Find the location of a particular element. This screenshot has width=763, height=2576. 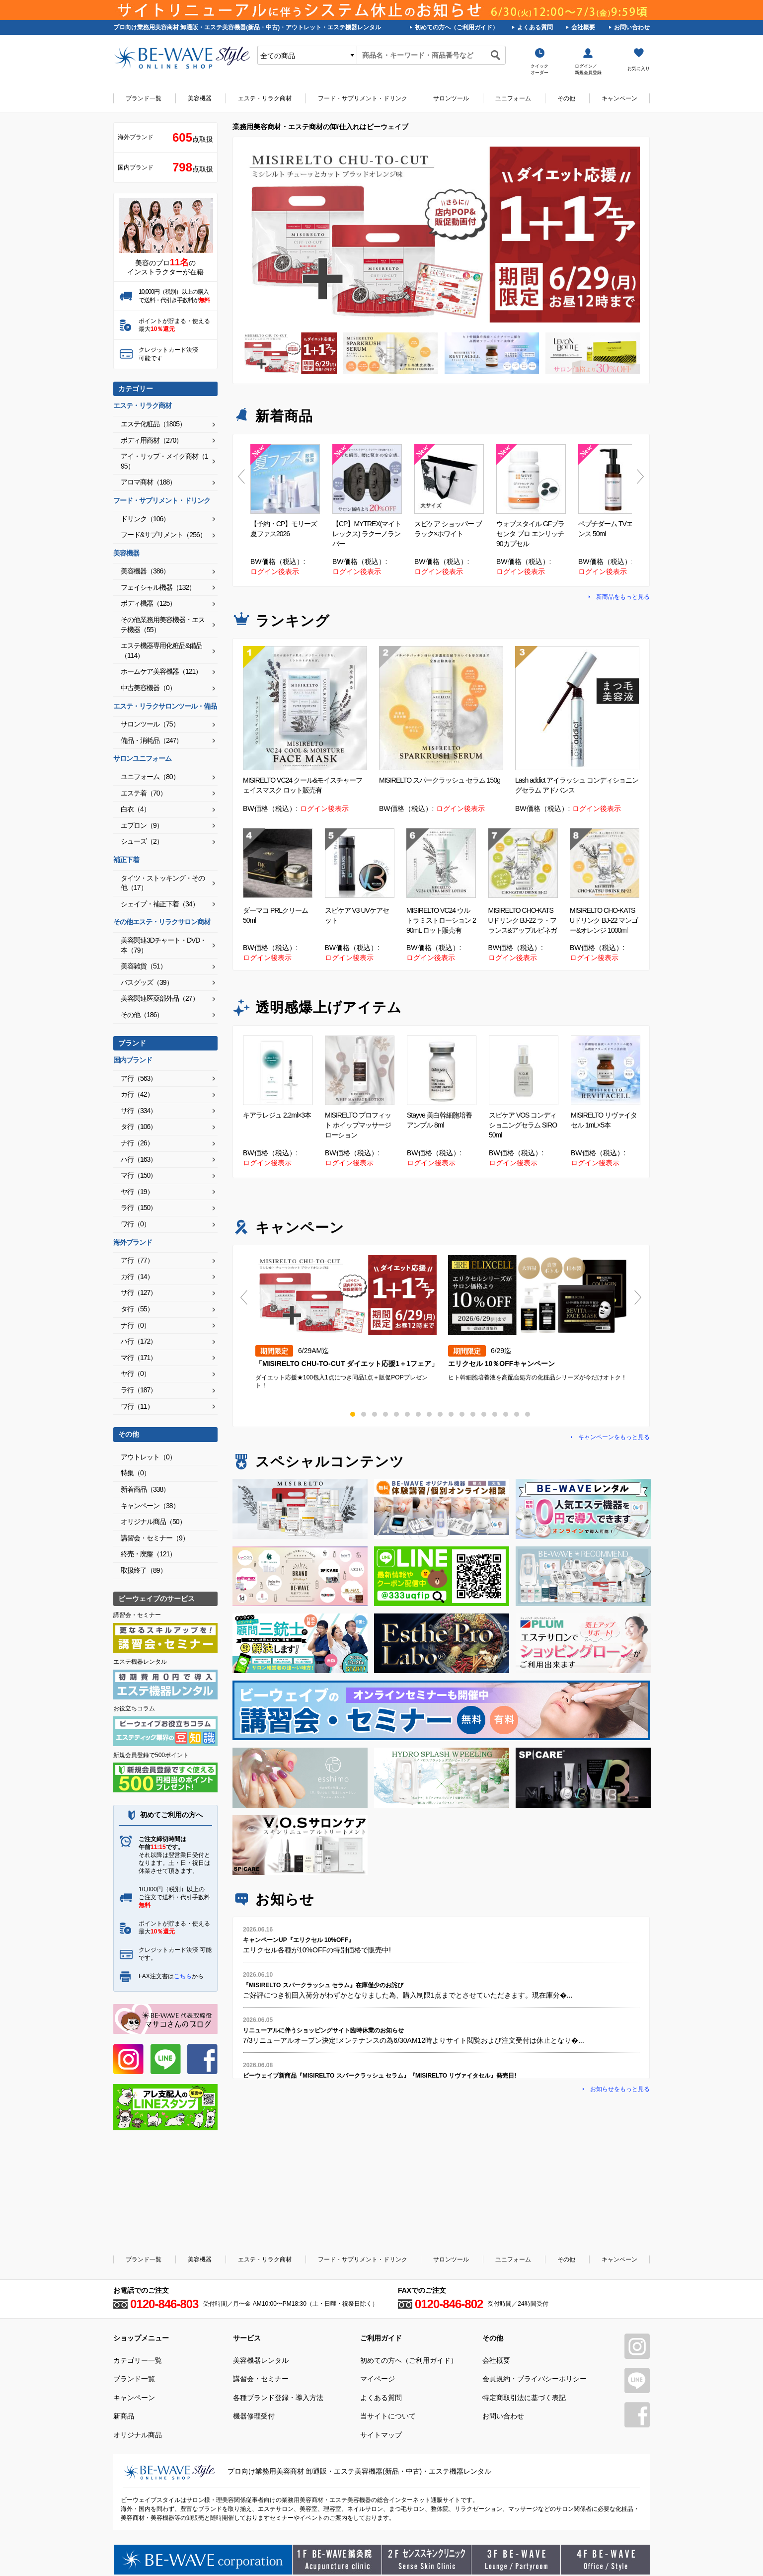

備品・消耗品 is located at coordinates (151, 740).